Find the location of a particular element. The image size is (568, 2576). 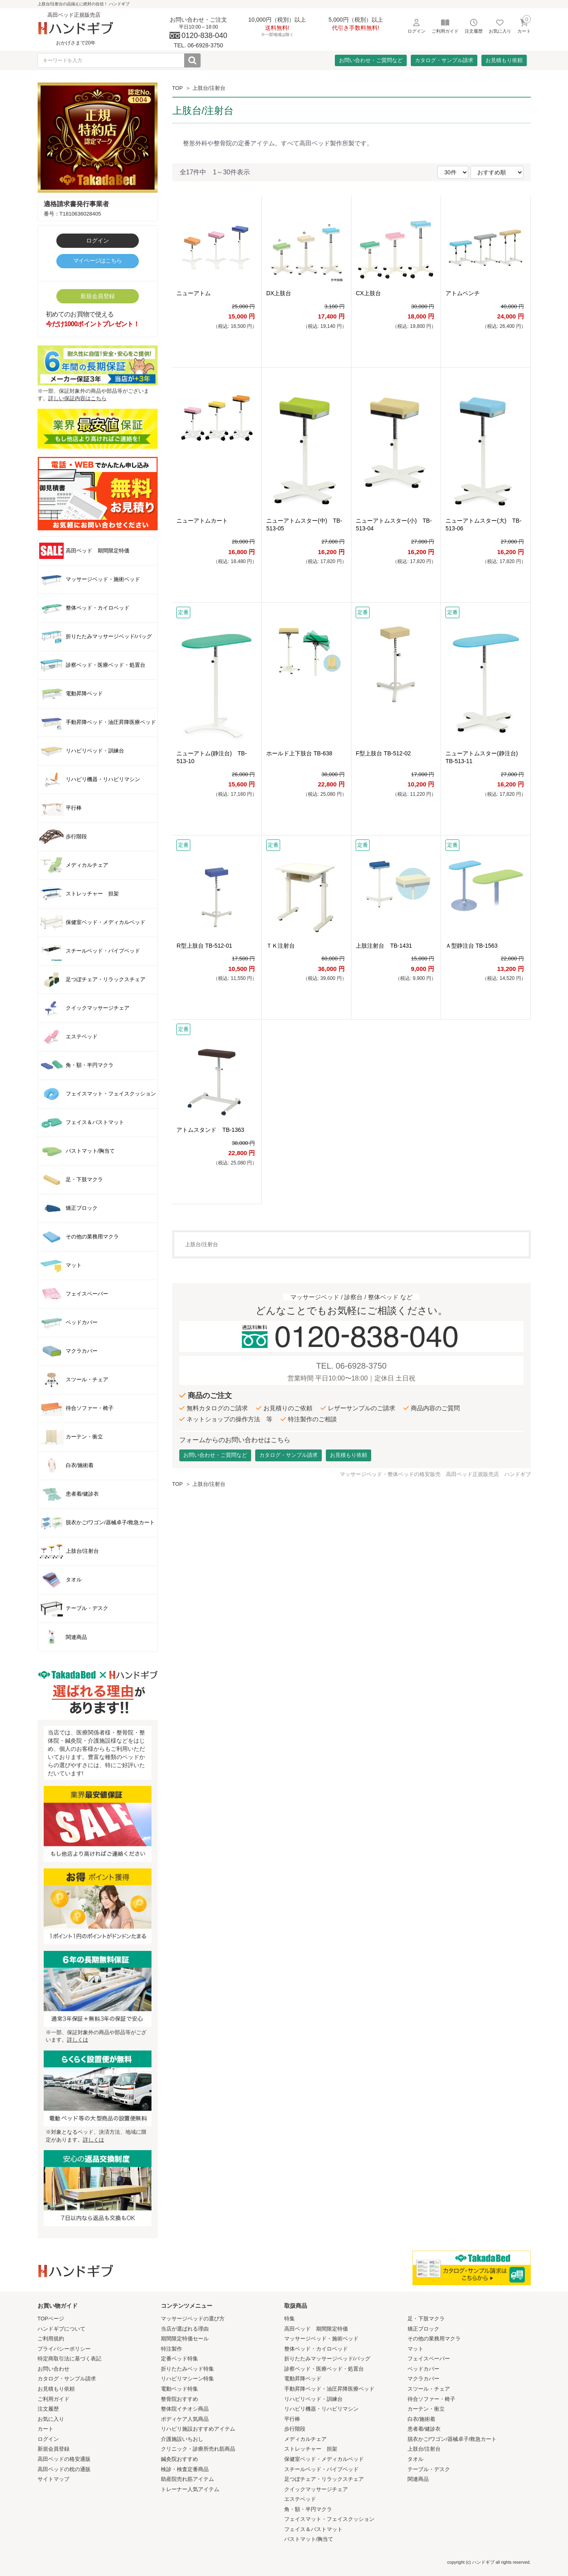

電動ベッド特集 is located at coordinates (179, 2389).